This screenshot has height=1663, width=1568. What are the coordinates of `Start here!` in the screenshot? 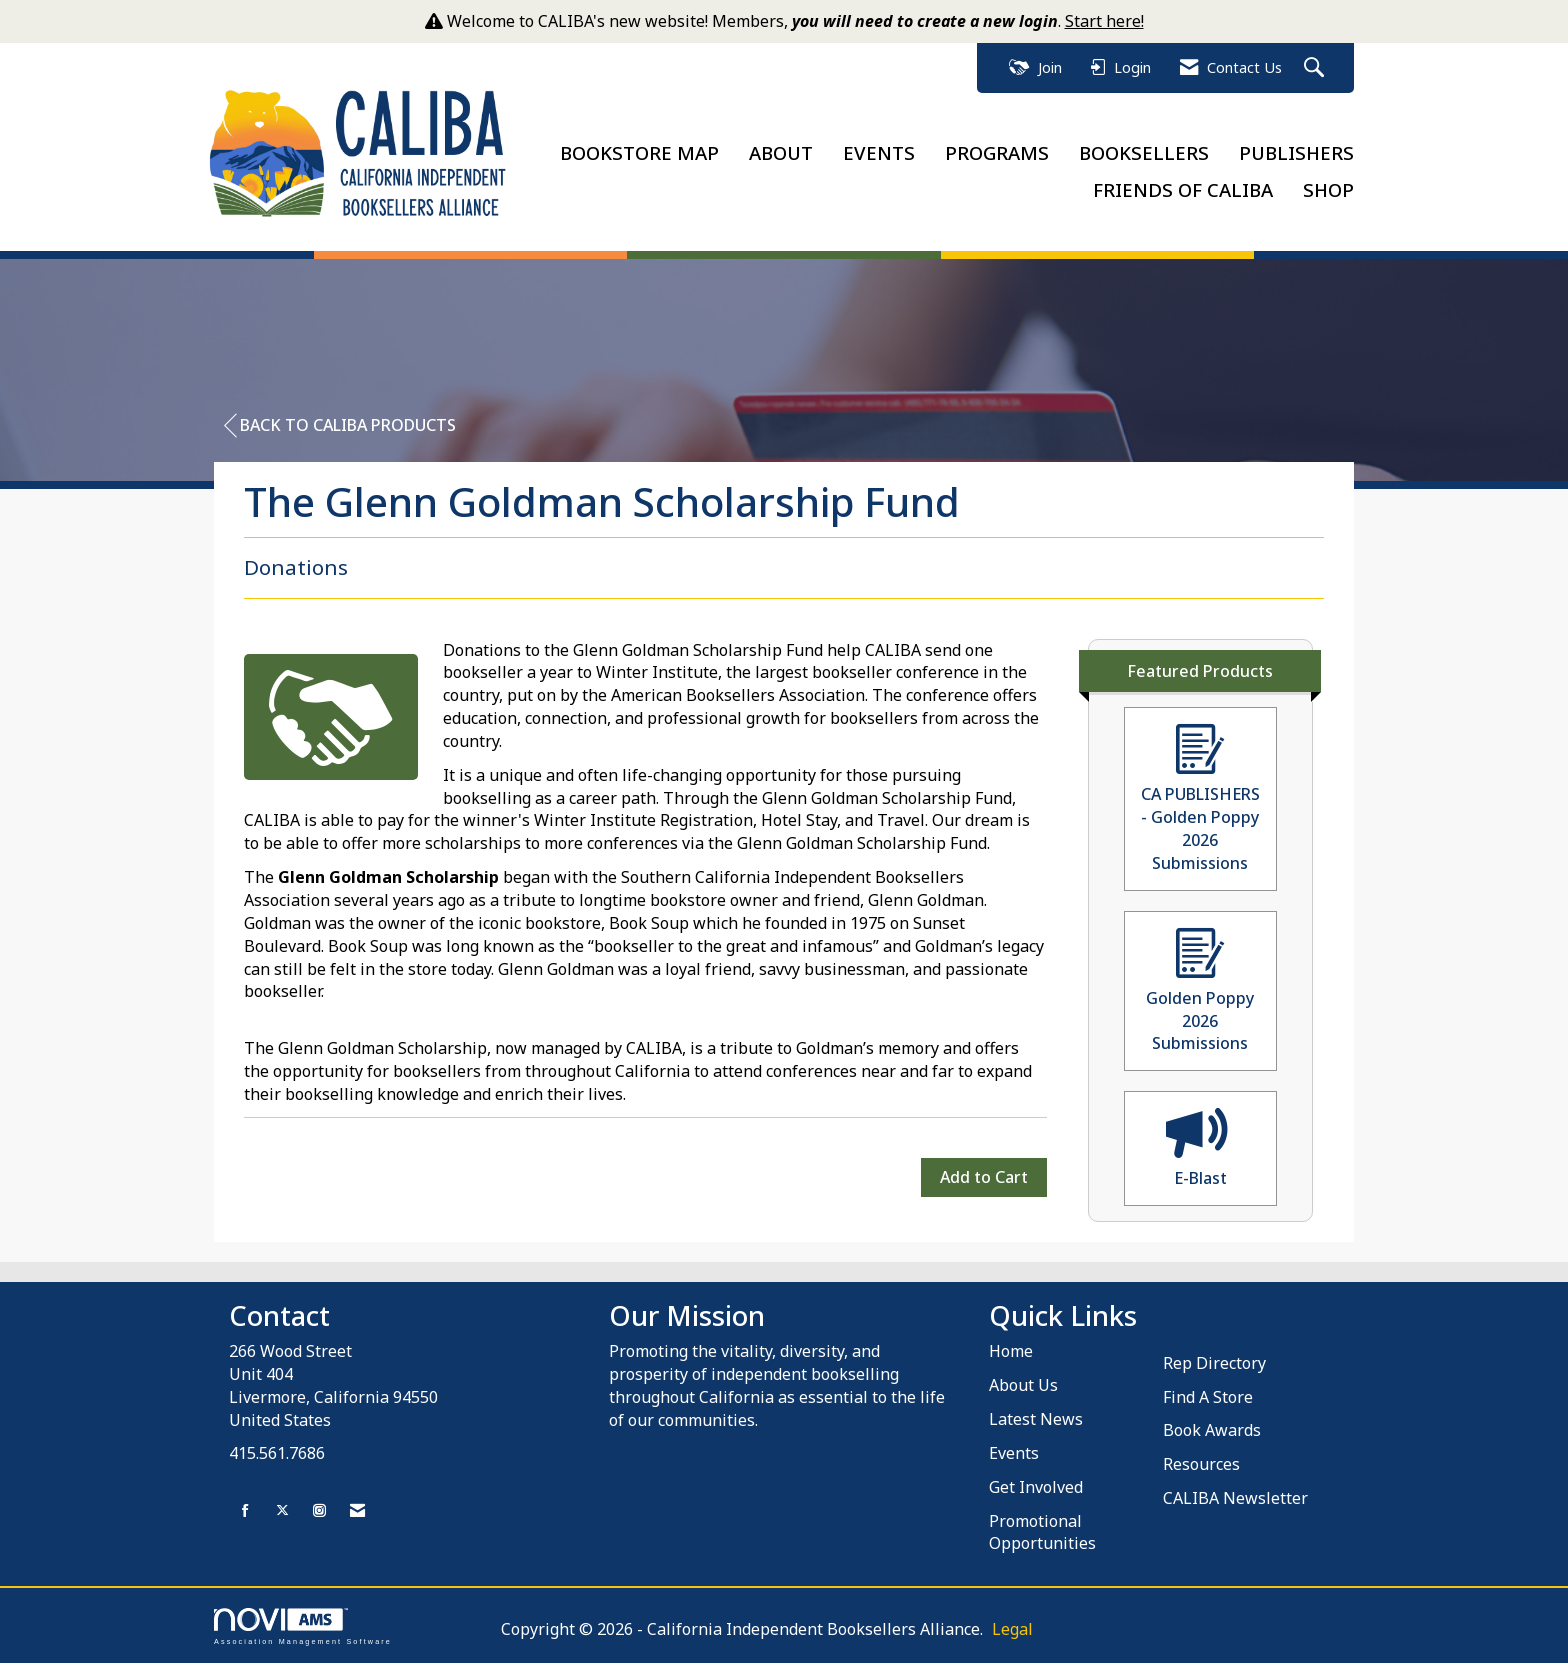 It's located at (1104, 21).